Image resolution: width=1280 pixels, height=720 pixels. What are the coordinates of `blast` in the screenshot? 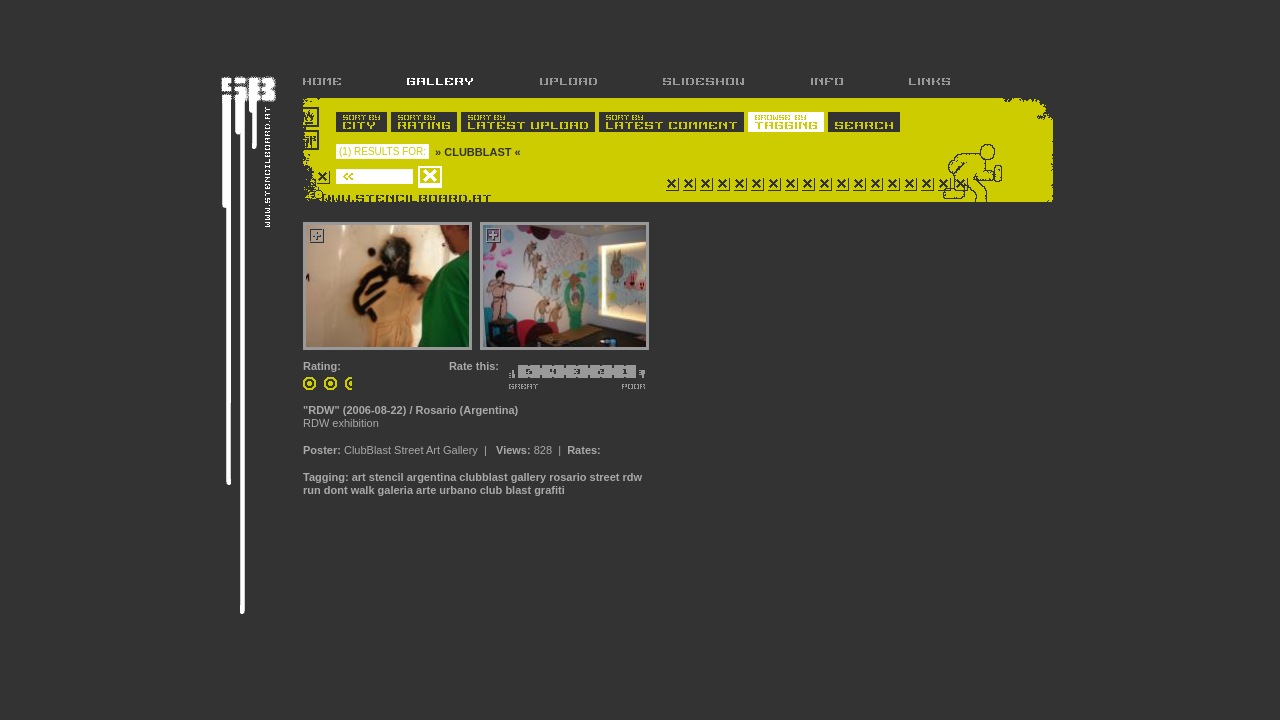 It's located at (518, 490).